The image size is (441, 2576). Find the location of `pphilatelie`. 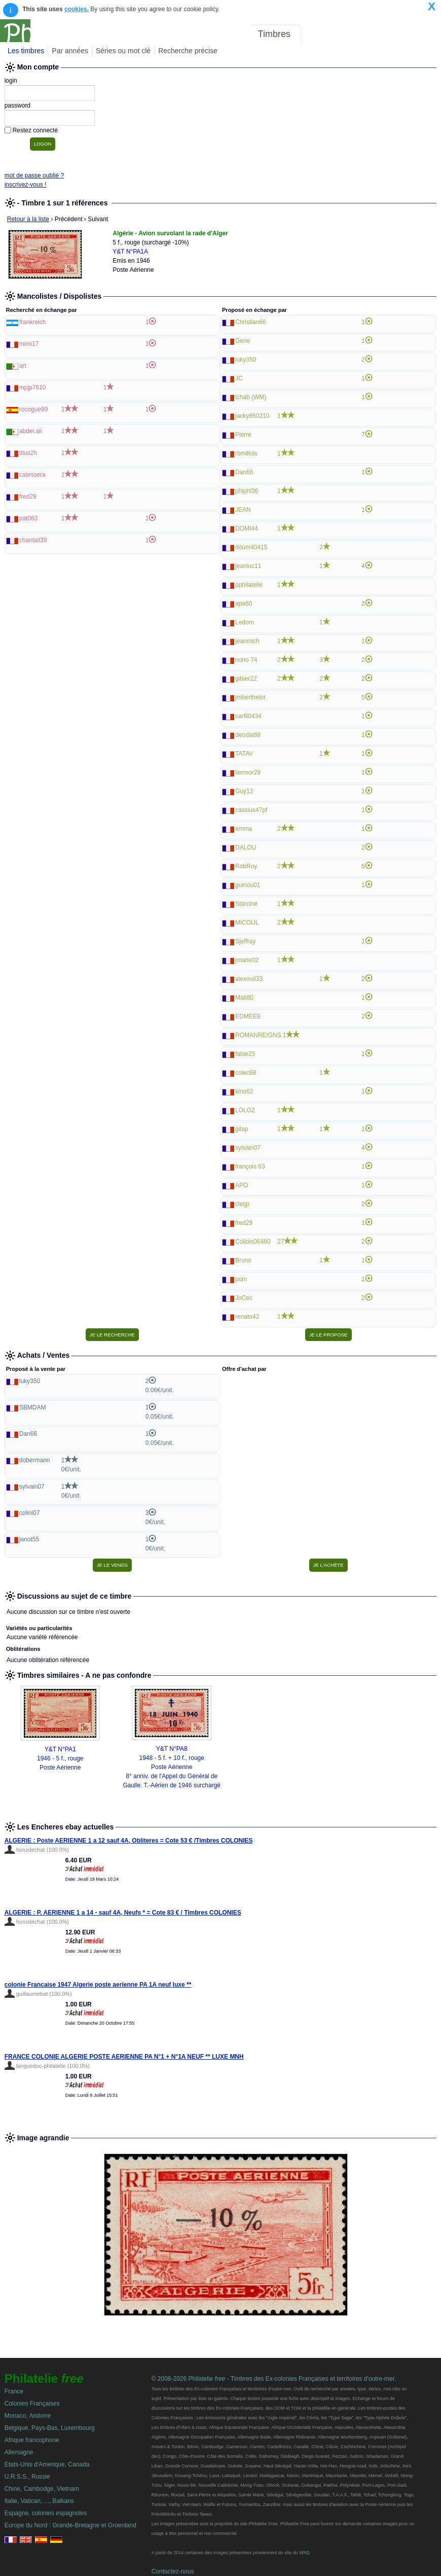

pphilatelie is located at coordinates (249, 584).